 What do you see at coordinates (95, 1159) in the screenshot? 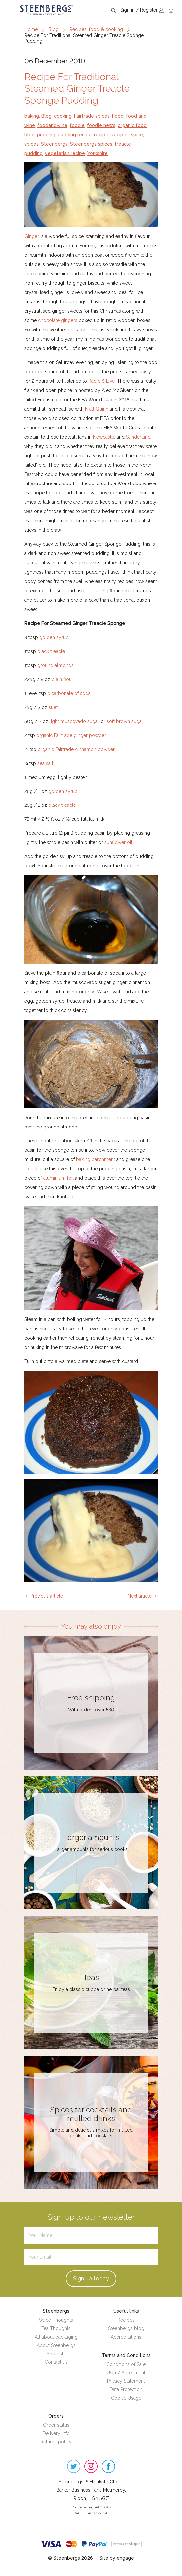
I see `baking parchment` at bounding box center [95, 1159].